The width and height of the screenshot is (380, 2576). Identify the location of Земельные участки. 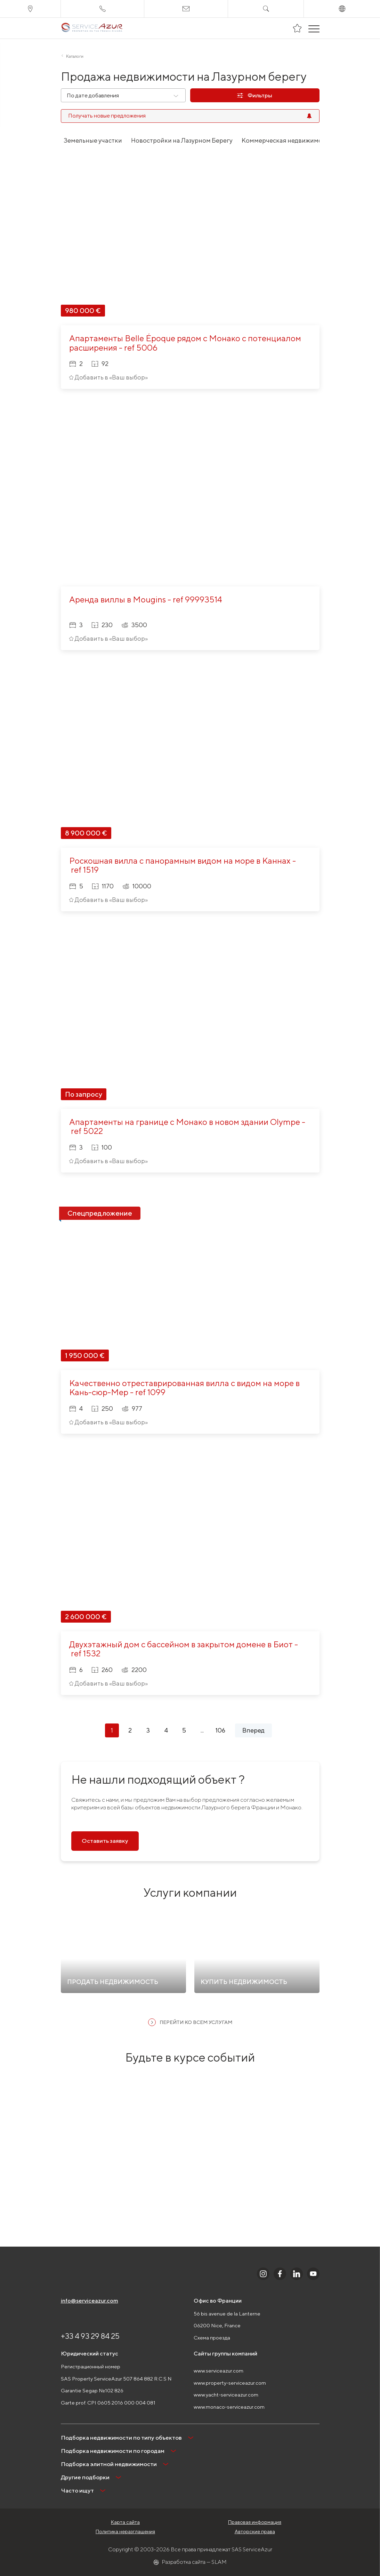
(93, 140).